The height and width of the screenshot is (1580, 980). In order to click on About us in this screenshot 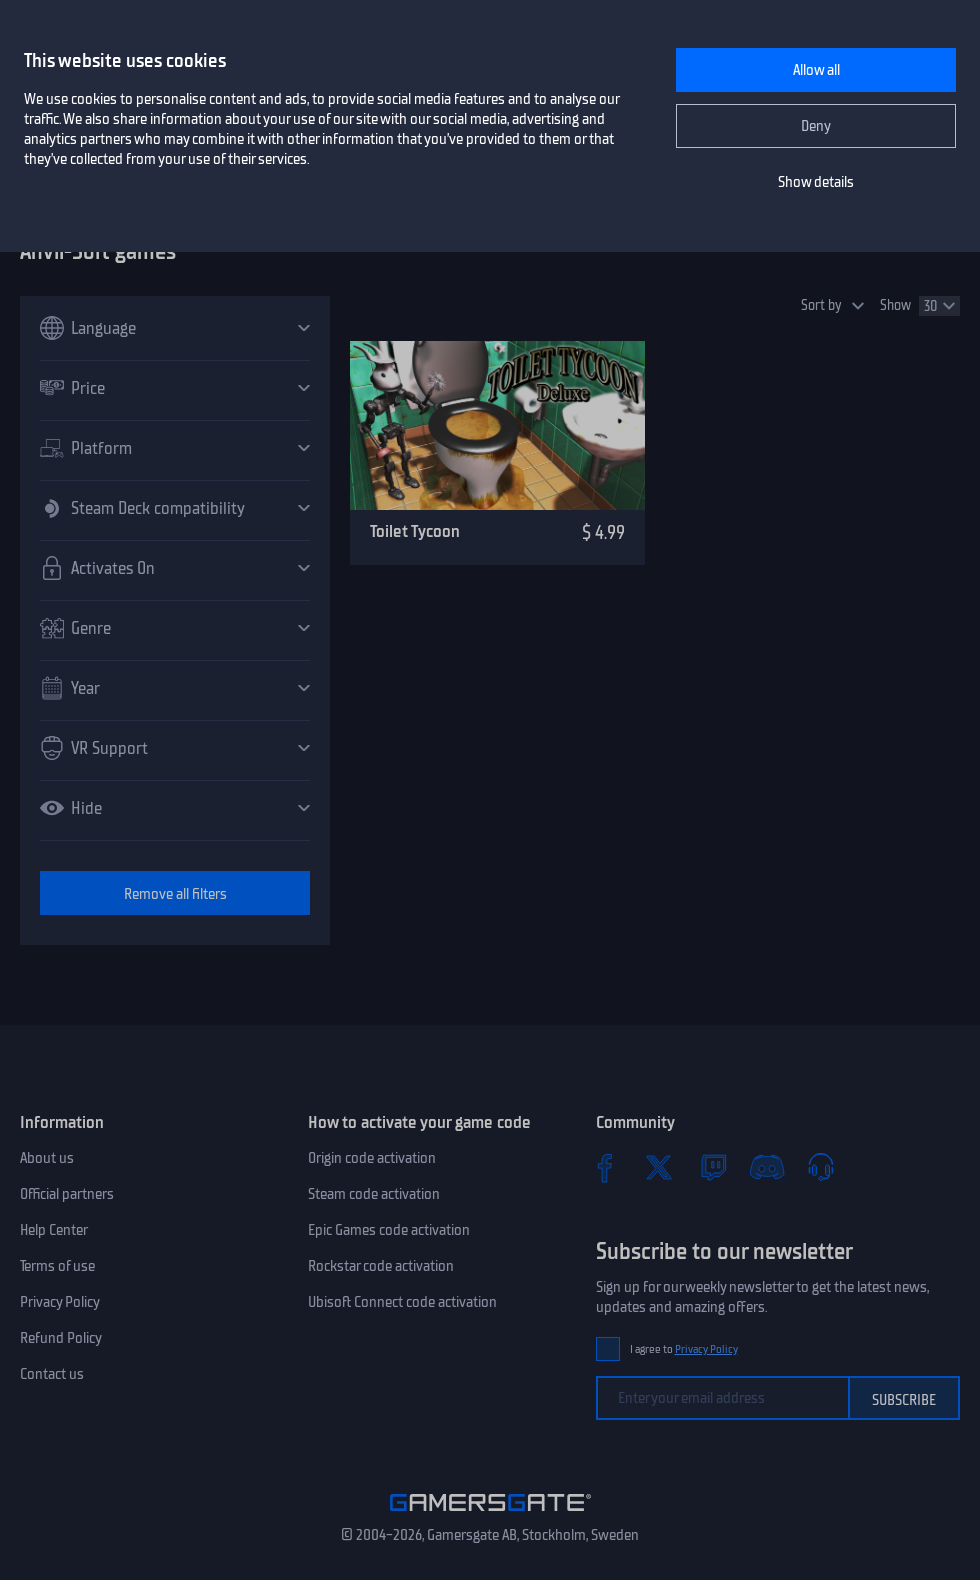, I will do `click(47, 1158)`.